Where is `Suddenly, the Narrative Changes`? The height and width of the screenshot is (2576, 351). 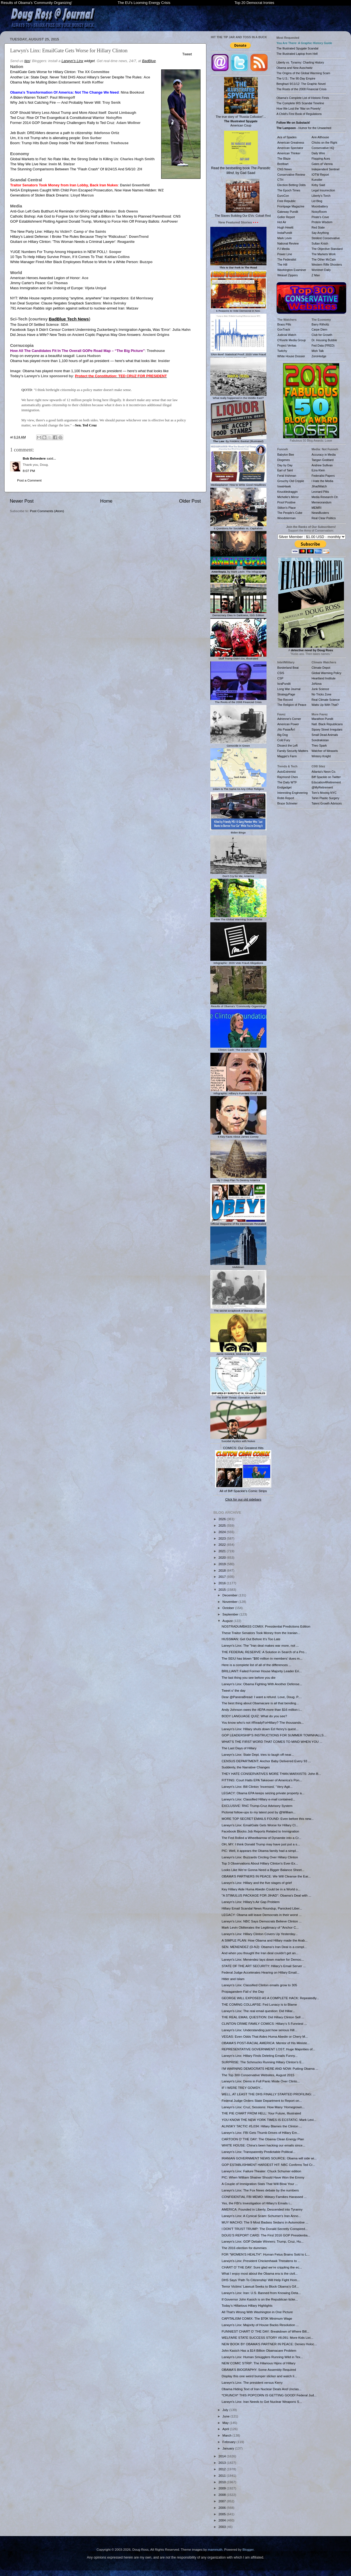
Suddenly, the Narrative Changes is located at coordinates (246, 1767).